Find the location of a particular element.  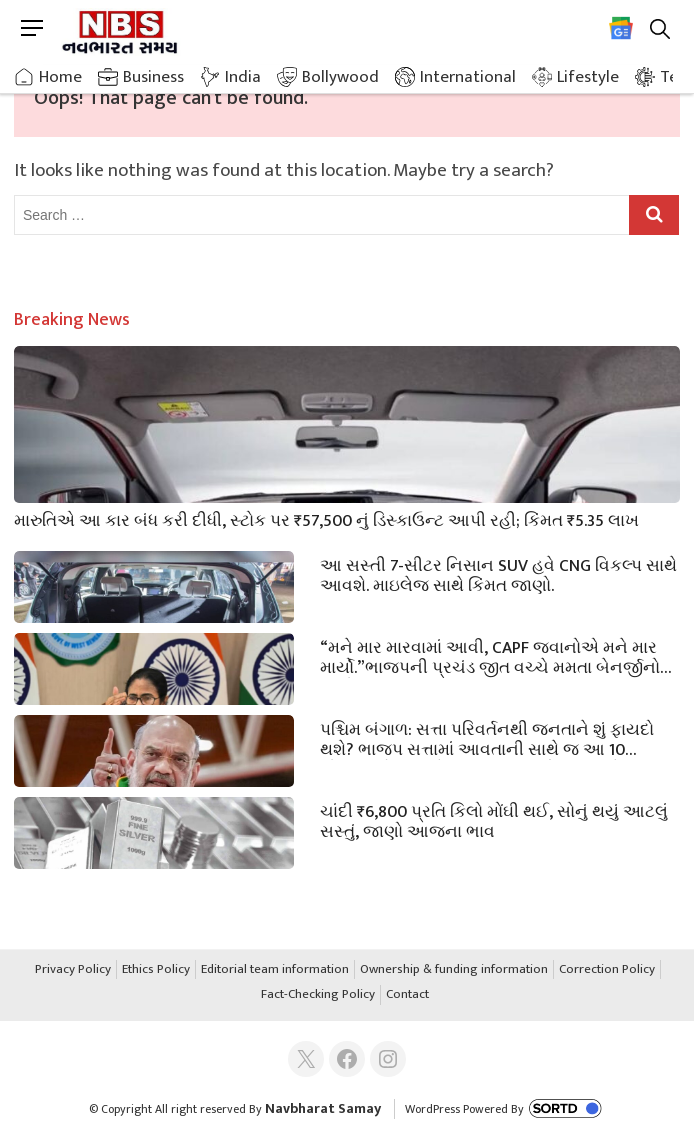

Fact-Checking Policy is located at coordinates (318, 995).